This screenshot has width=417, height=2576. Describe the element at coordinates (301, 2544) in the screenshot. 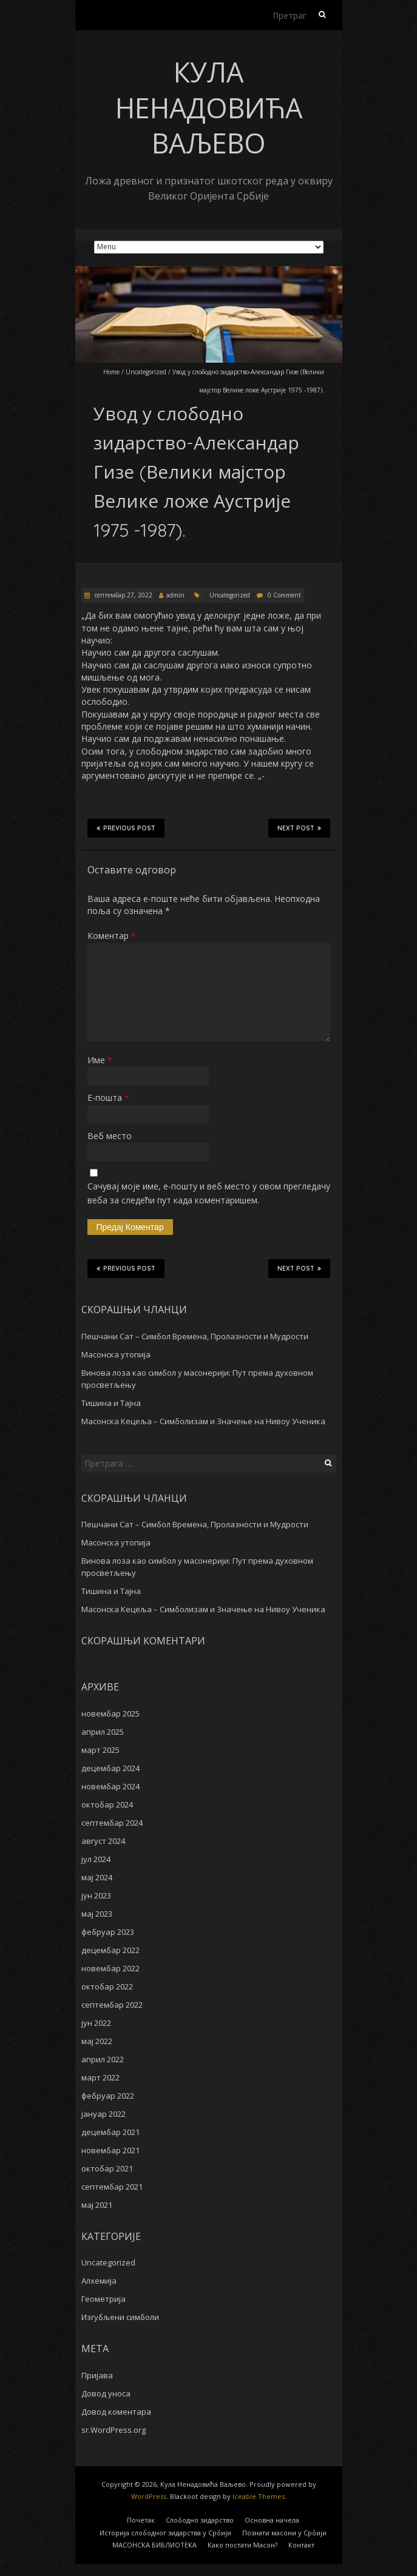

I see `Контакт` at that location.